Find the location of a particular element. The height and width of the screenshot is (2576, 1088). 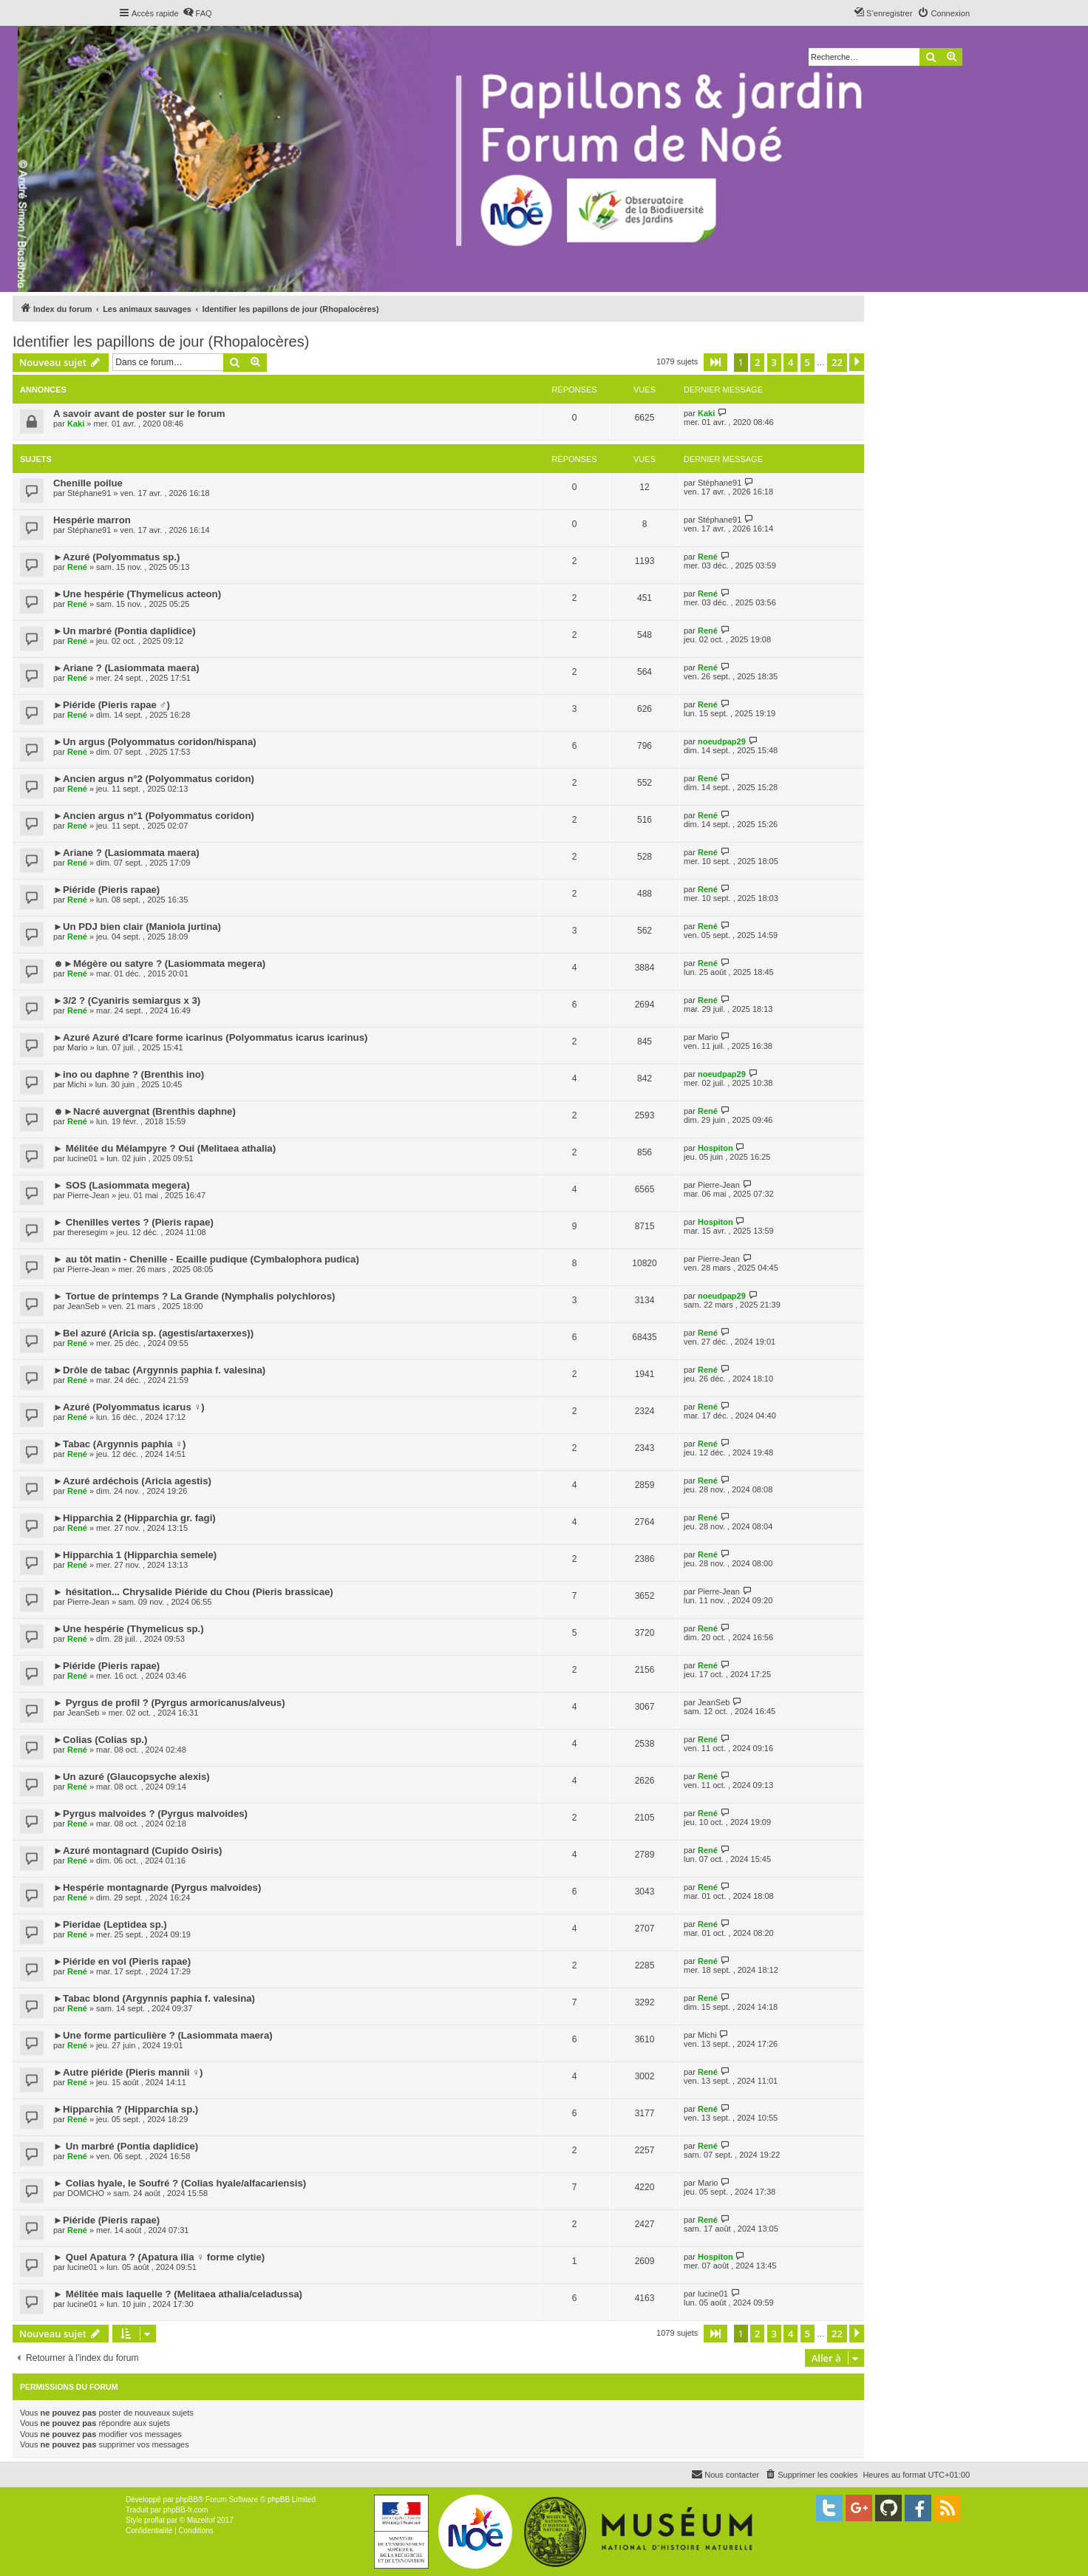

► Chenilles vertes ? (Pieris rapae) is located at coordinates (133, 1222).